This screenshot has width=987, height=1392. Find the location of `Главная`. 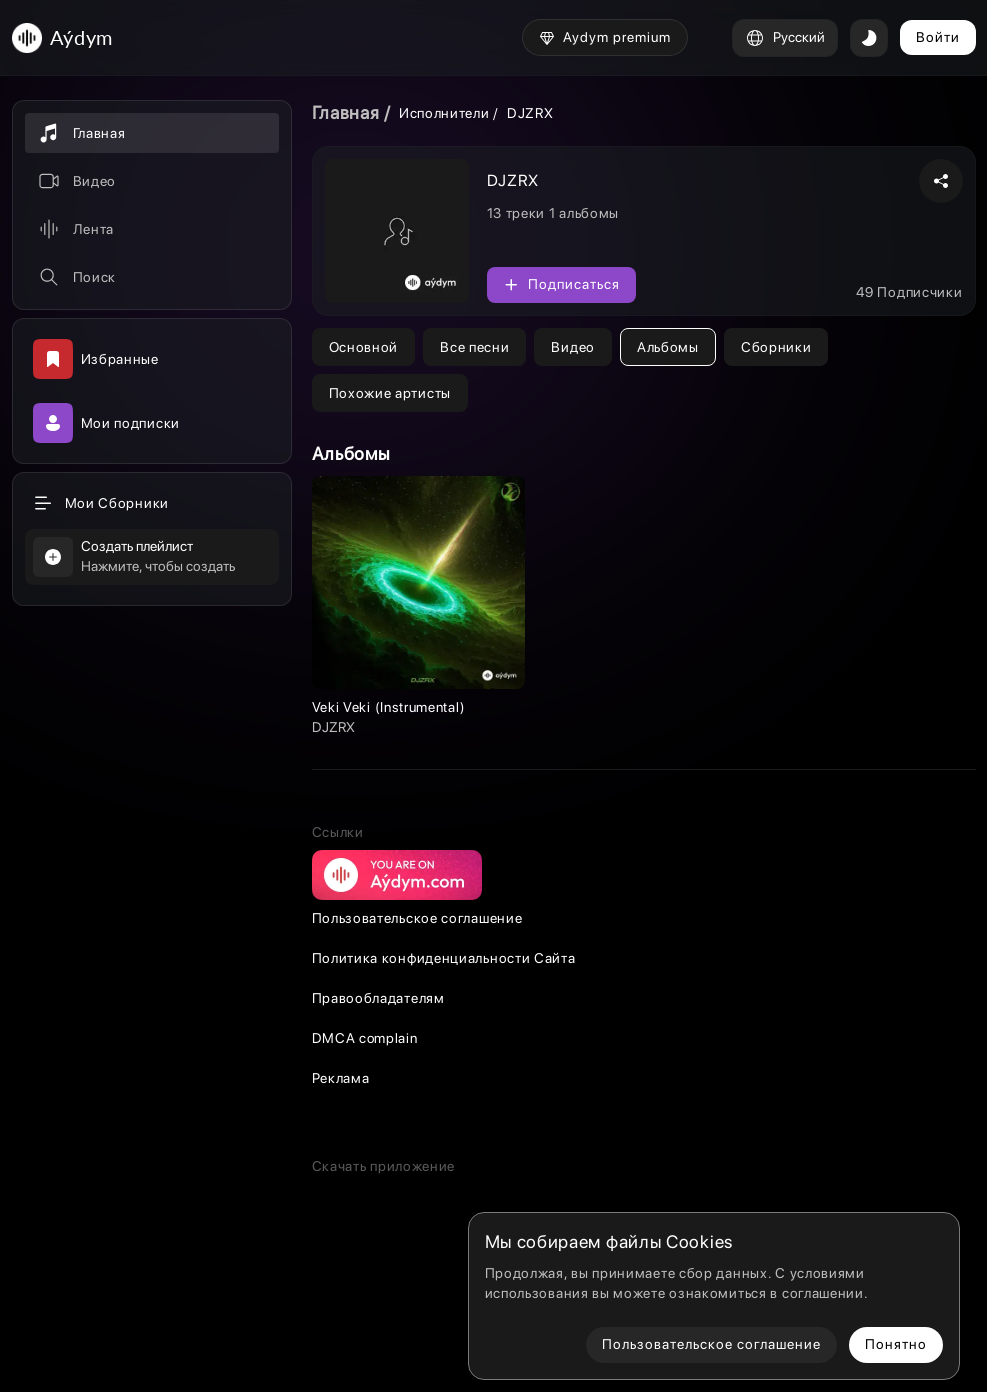

Главная is located at coordinates (346, 112).